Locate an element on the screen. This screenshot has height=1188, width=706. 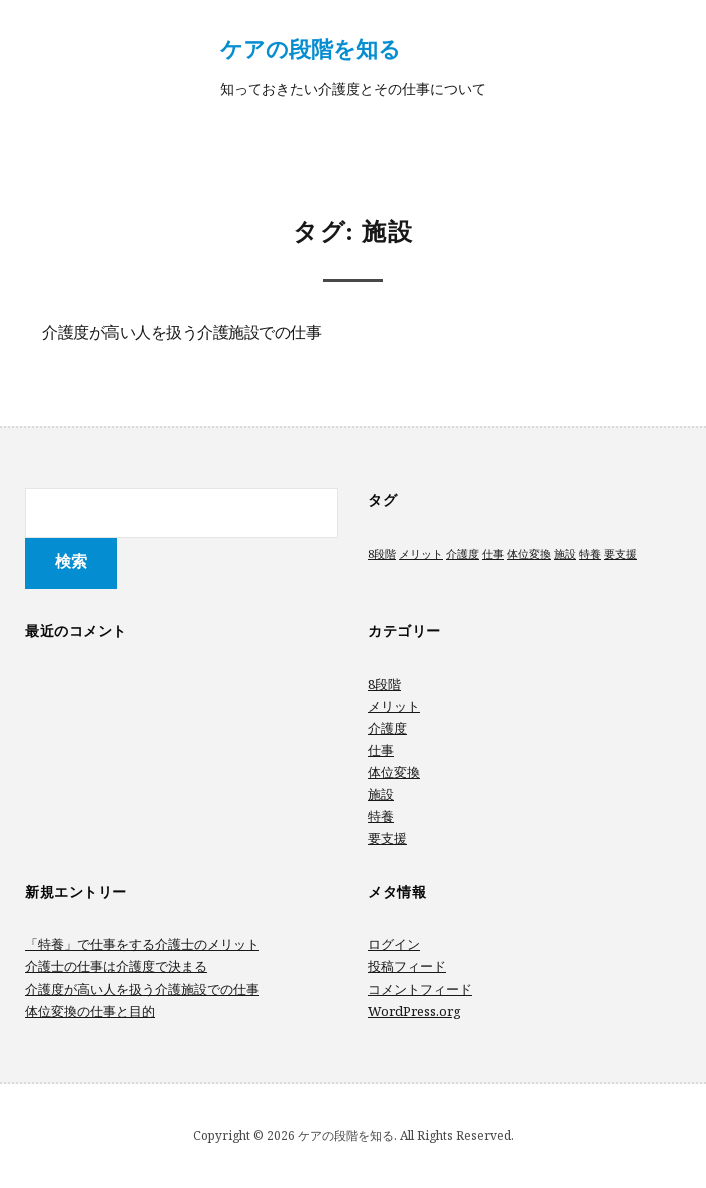
体位変換の仕事と目的 is located at coordinates (90, 1011).